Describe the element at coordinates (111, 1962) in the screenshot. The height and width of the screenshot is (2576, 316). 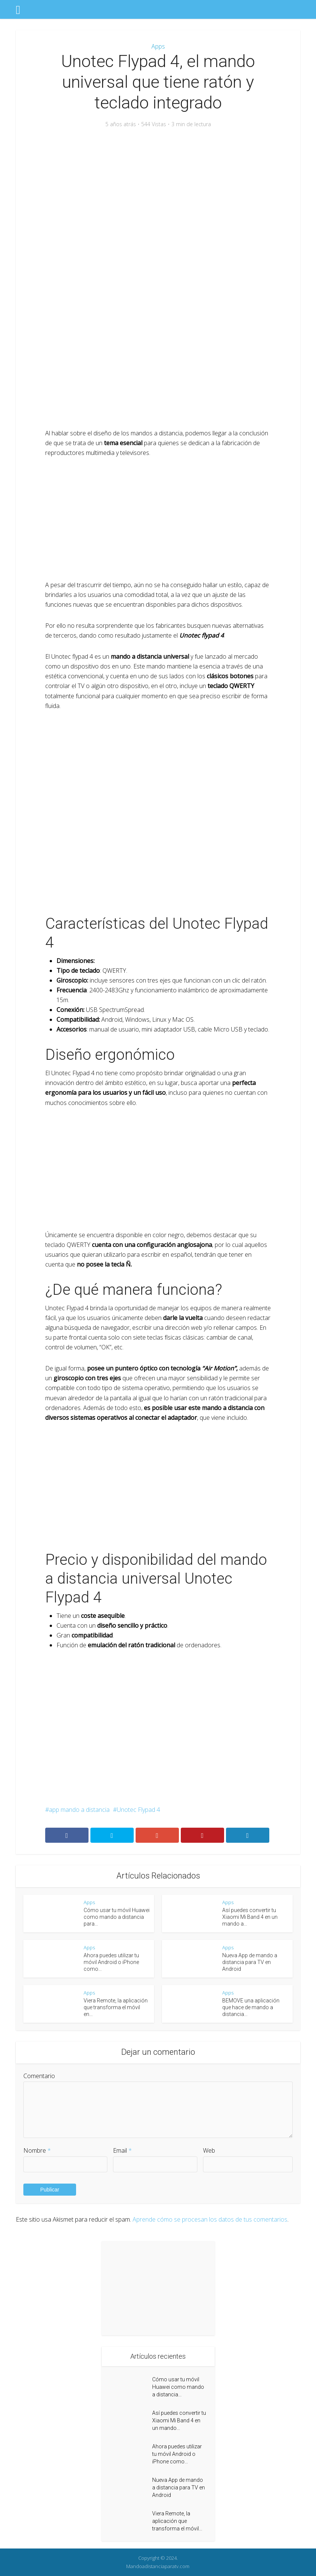
I see `Ahora puedes utilizar tu móvil Android o iPhone como...` at that location.